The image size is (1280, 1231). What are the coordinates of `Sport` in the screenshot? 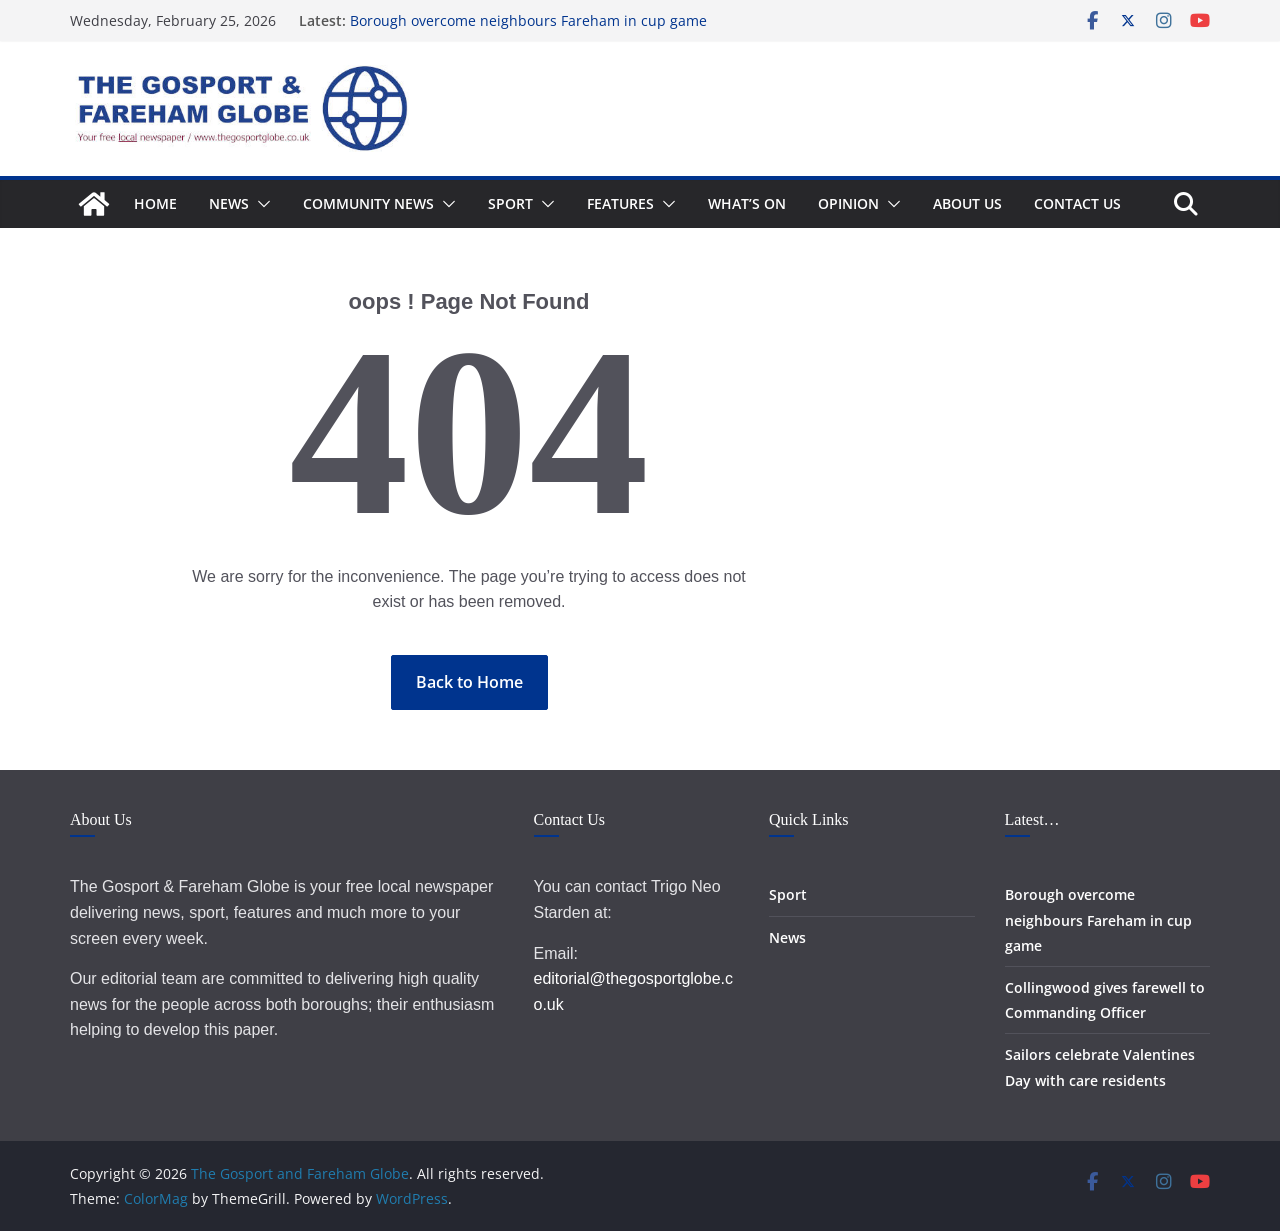 It's located at (510, 203).